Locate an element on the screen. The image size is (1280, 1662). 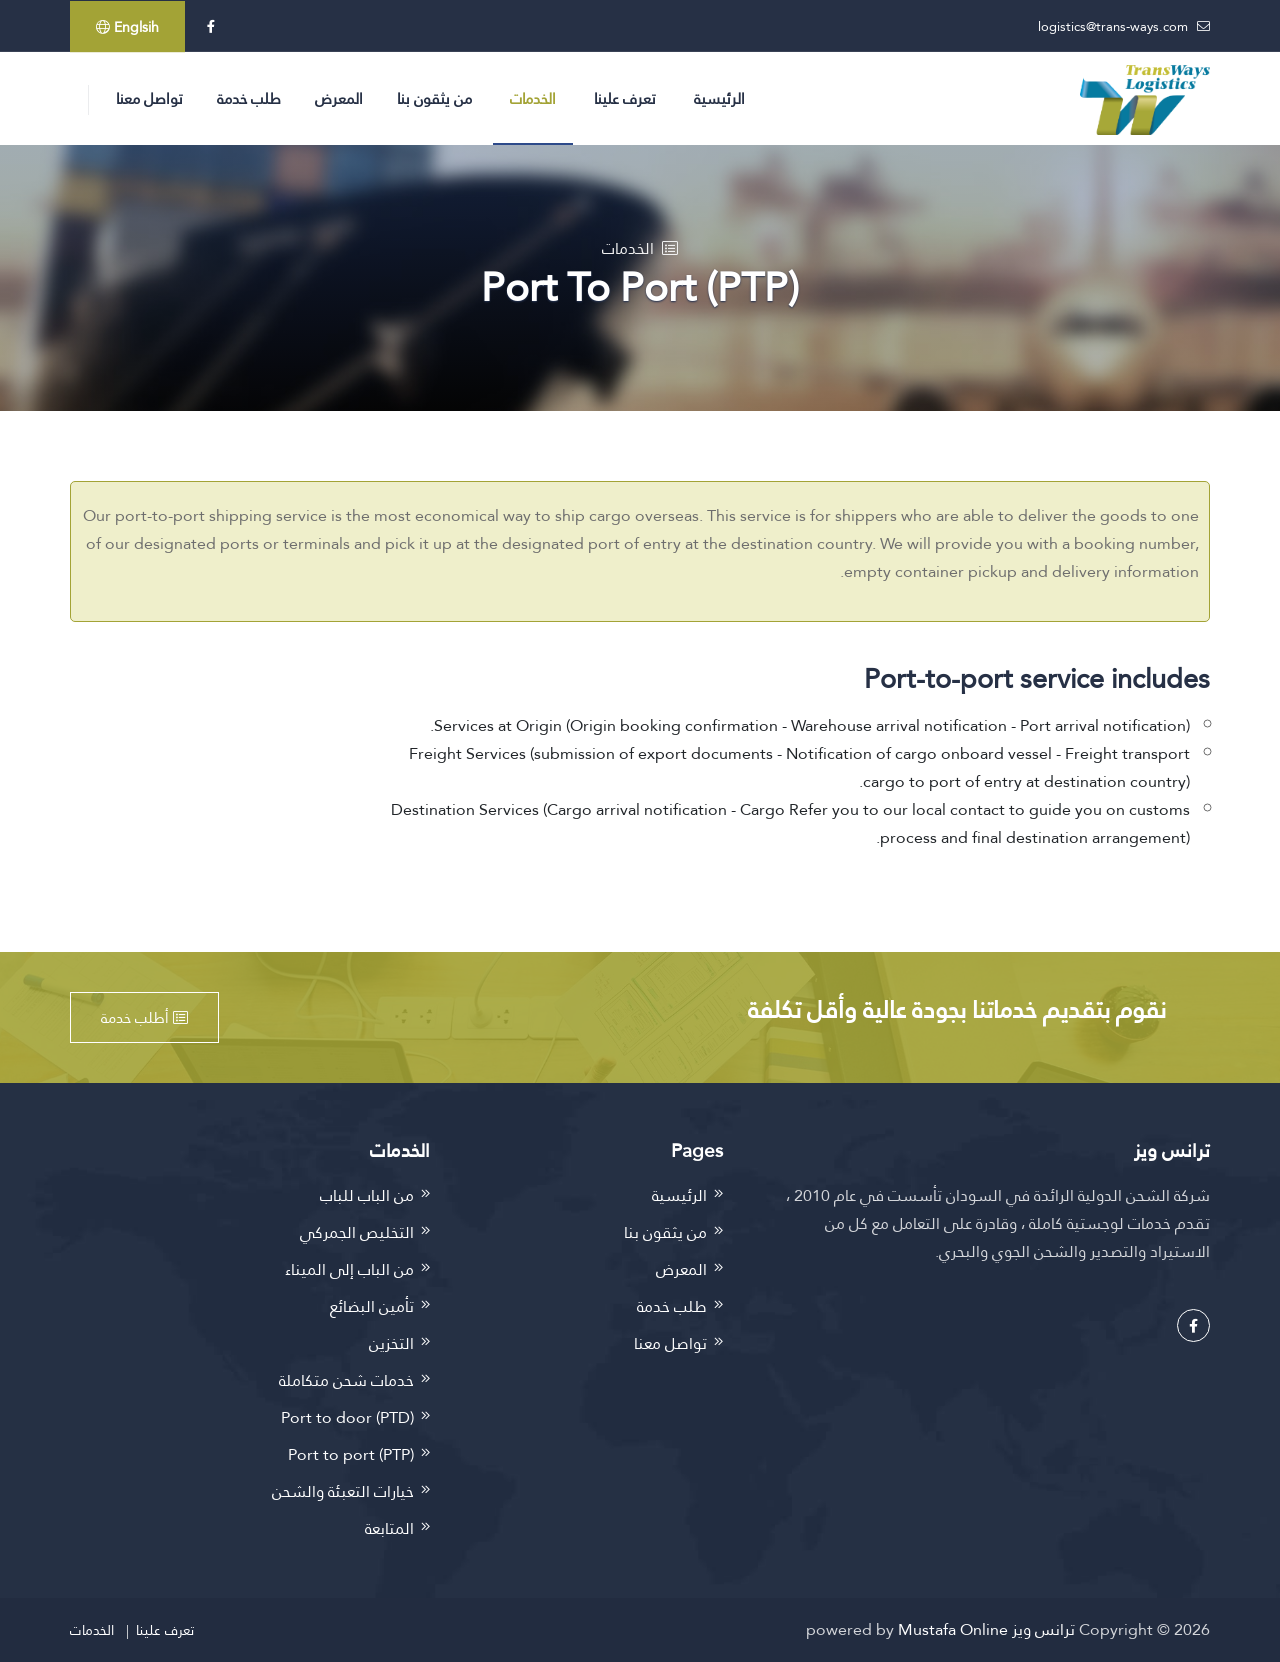
طلب خدمة is located at coordinates (249, 98).